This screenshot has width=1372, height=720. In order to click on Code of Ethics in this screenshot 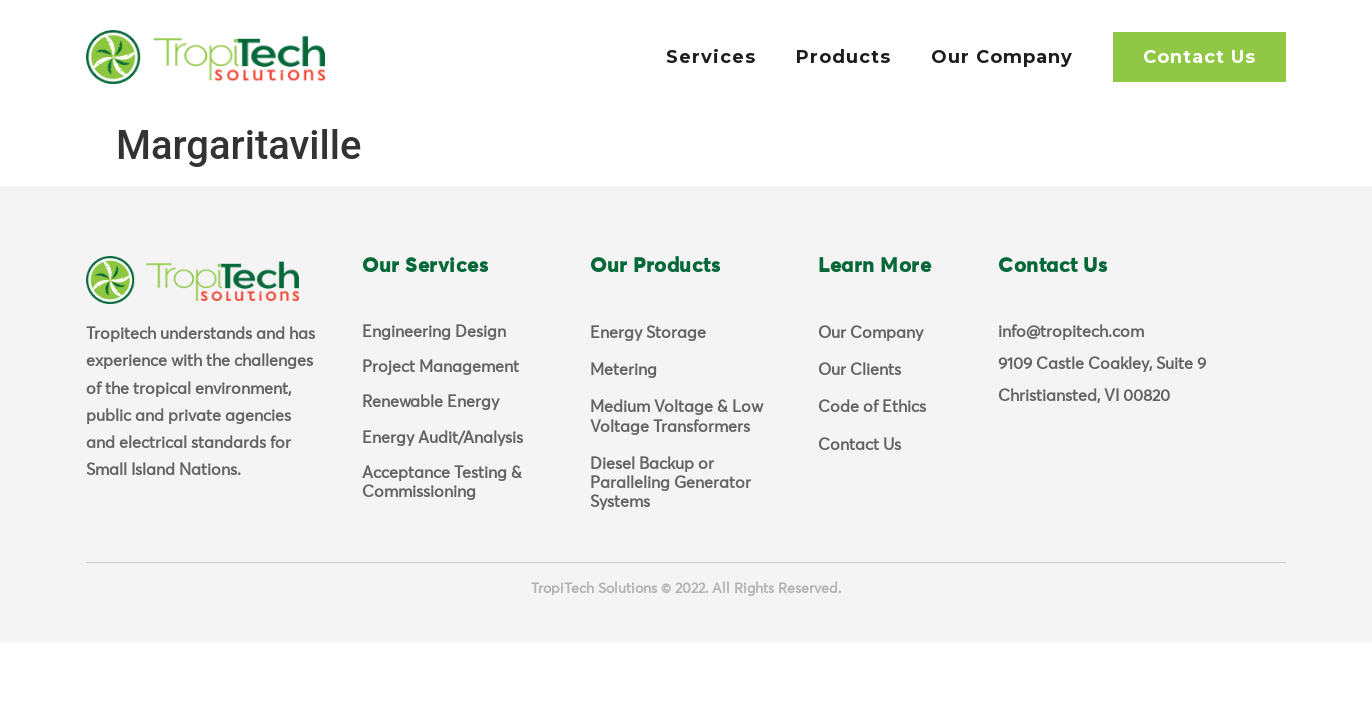, I will do `click(872, 407)`.